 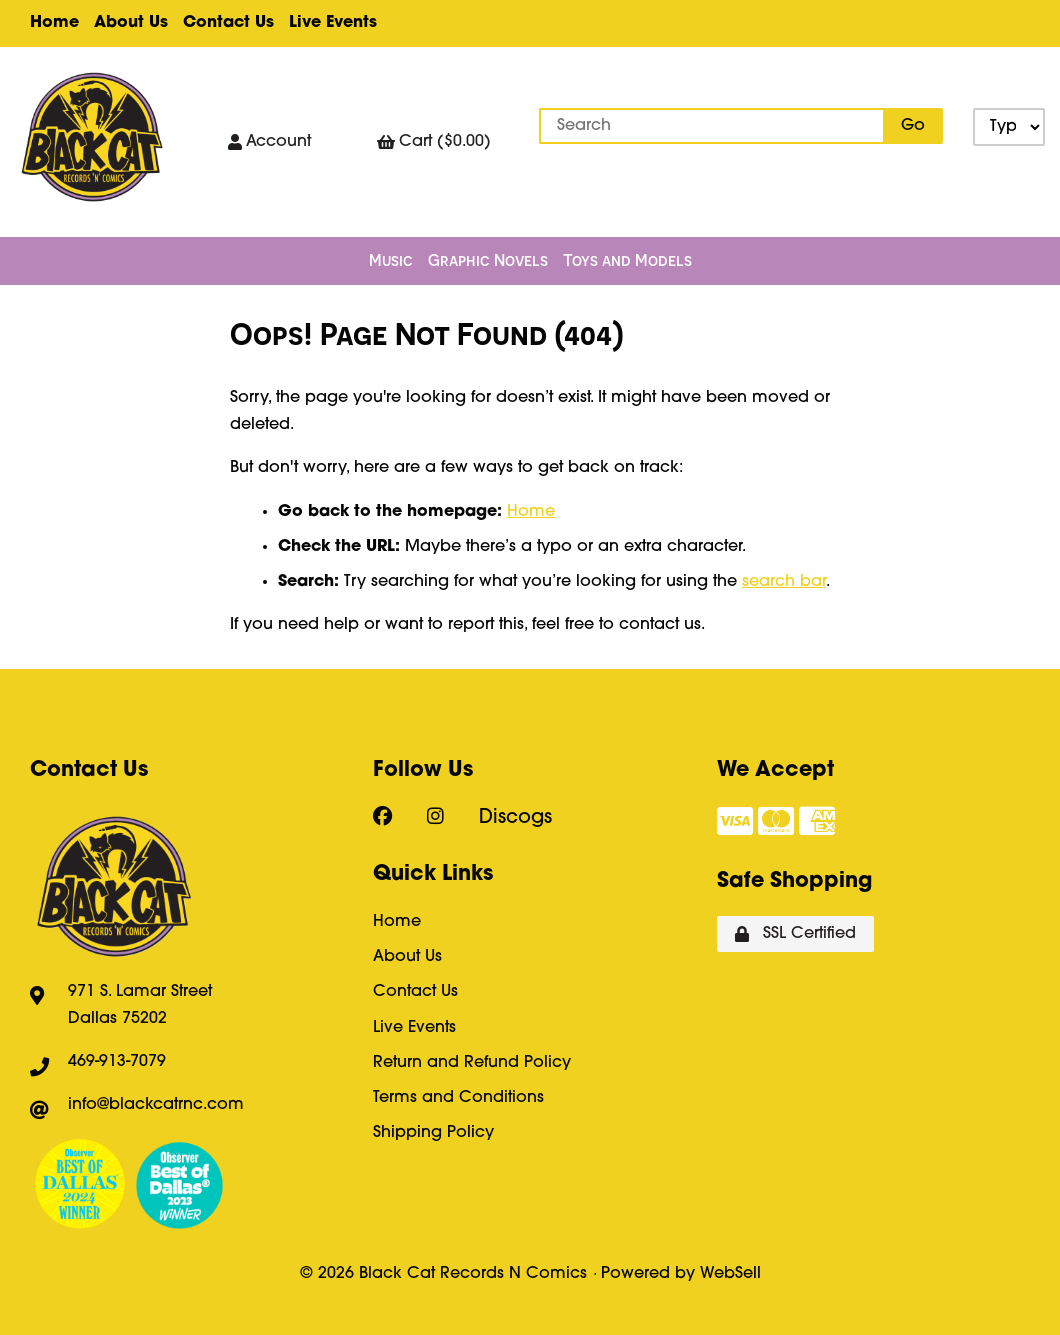 I want to click on Terms and Conditions, so click(x=458, y=1098).